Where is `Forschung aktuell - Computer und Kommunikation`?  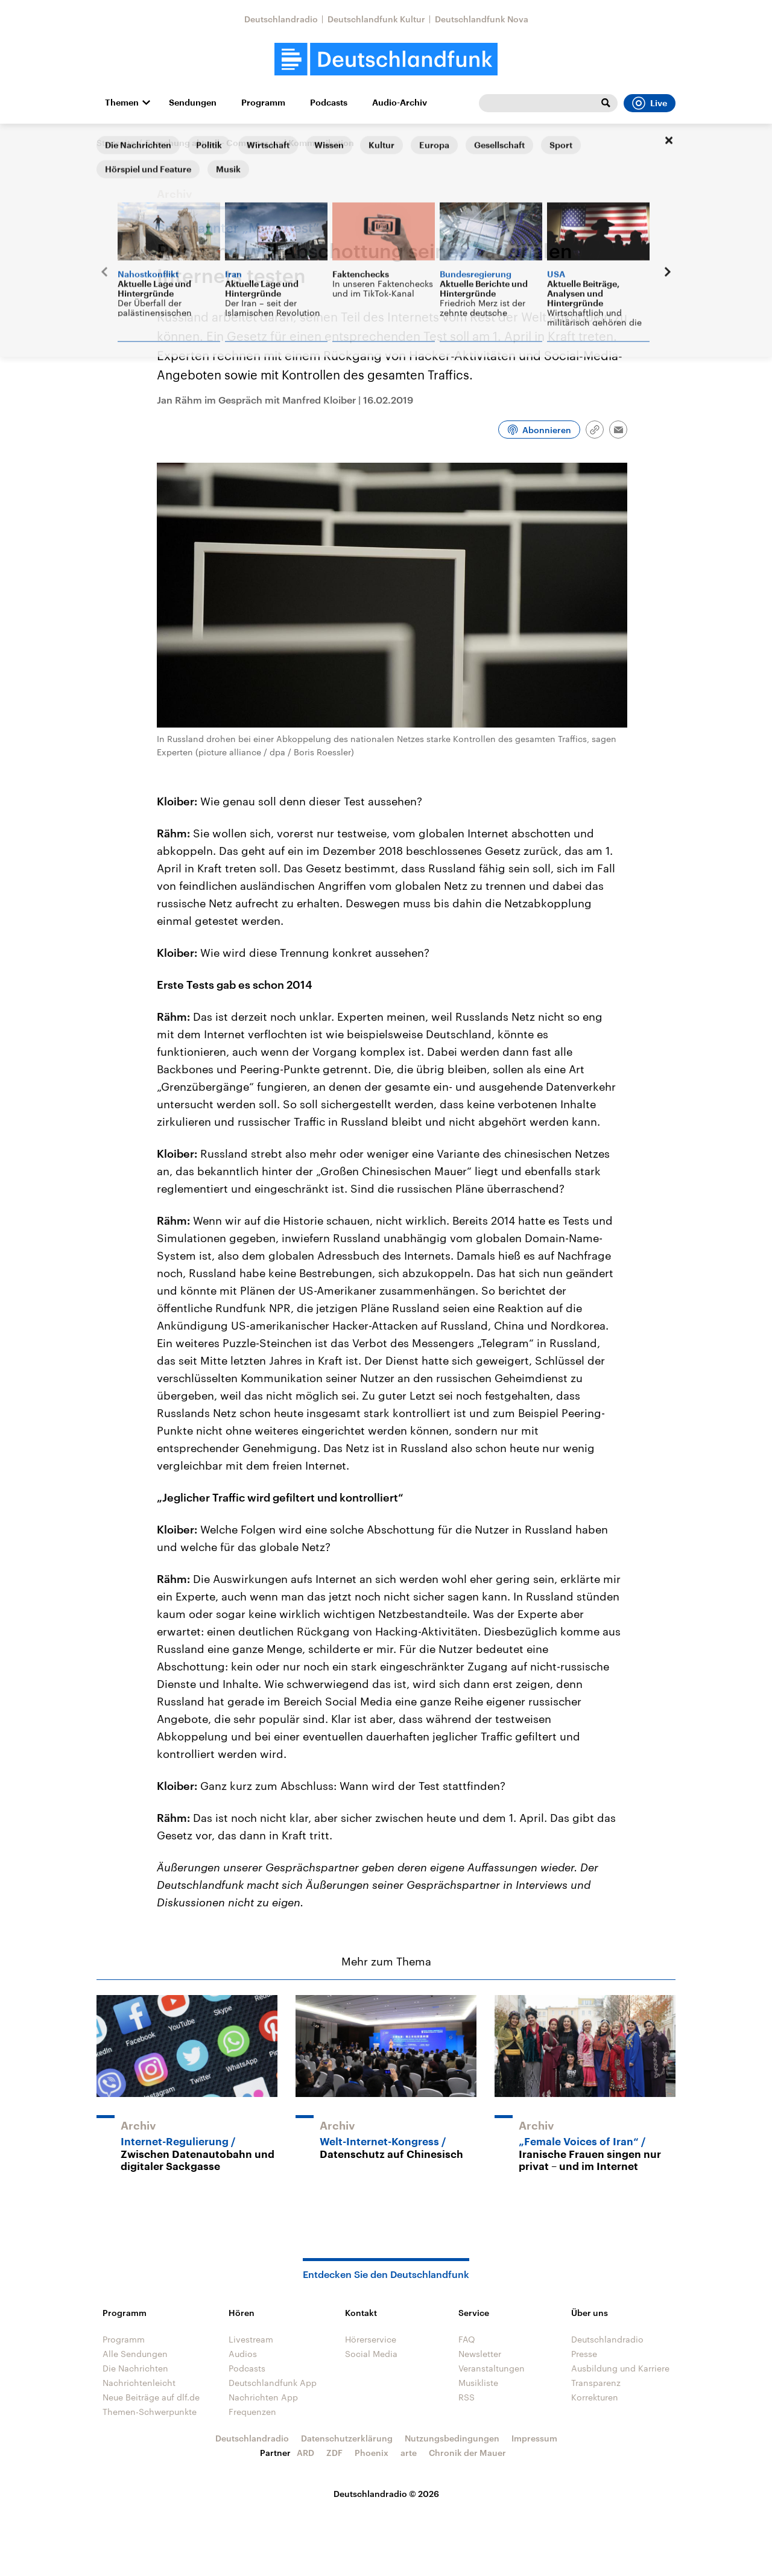 Forschung aktuell - Computer und Kommunikation is located at coordinates (249, 143).